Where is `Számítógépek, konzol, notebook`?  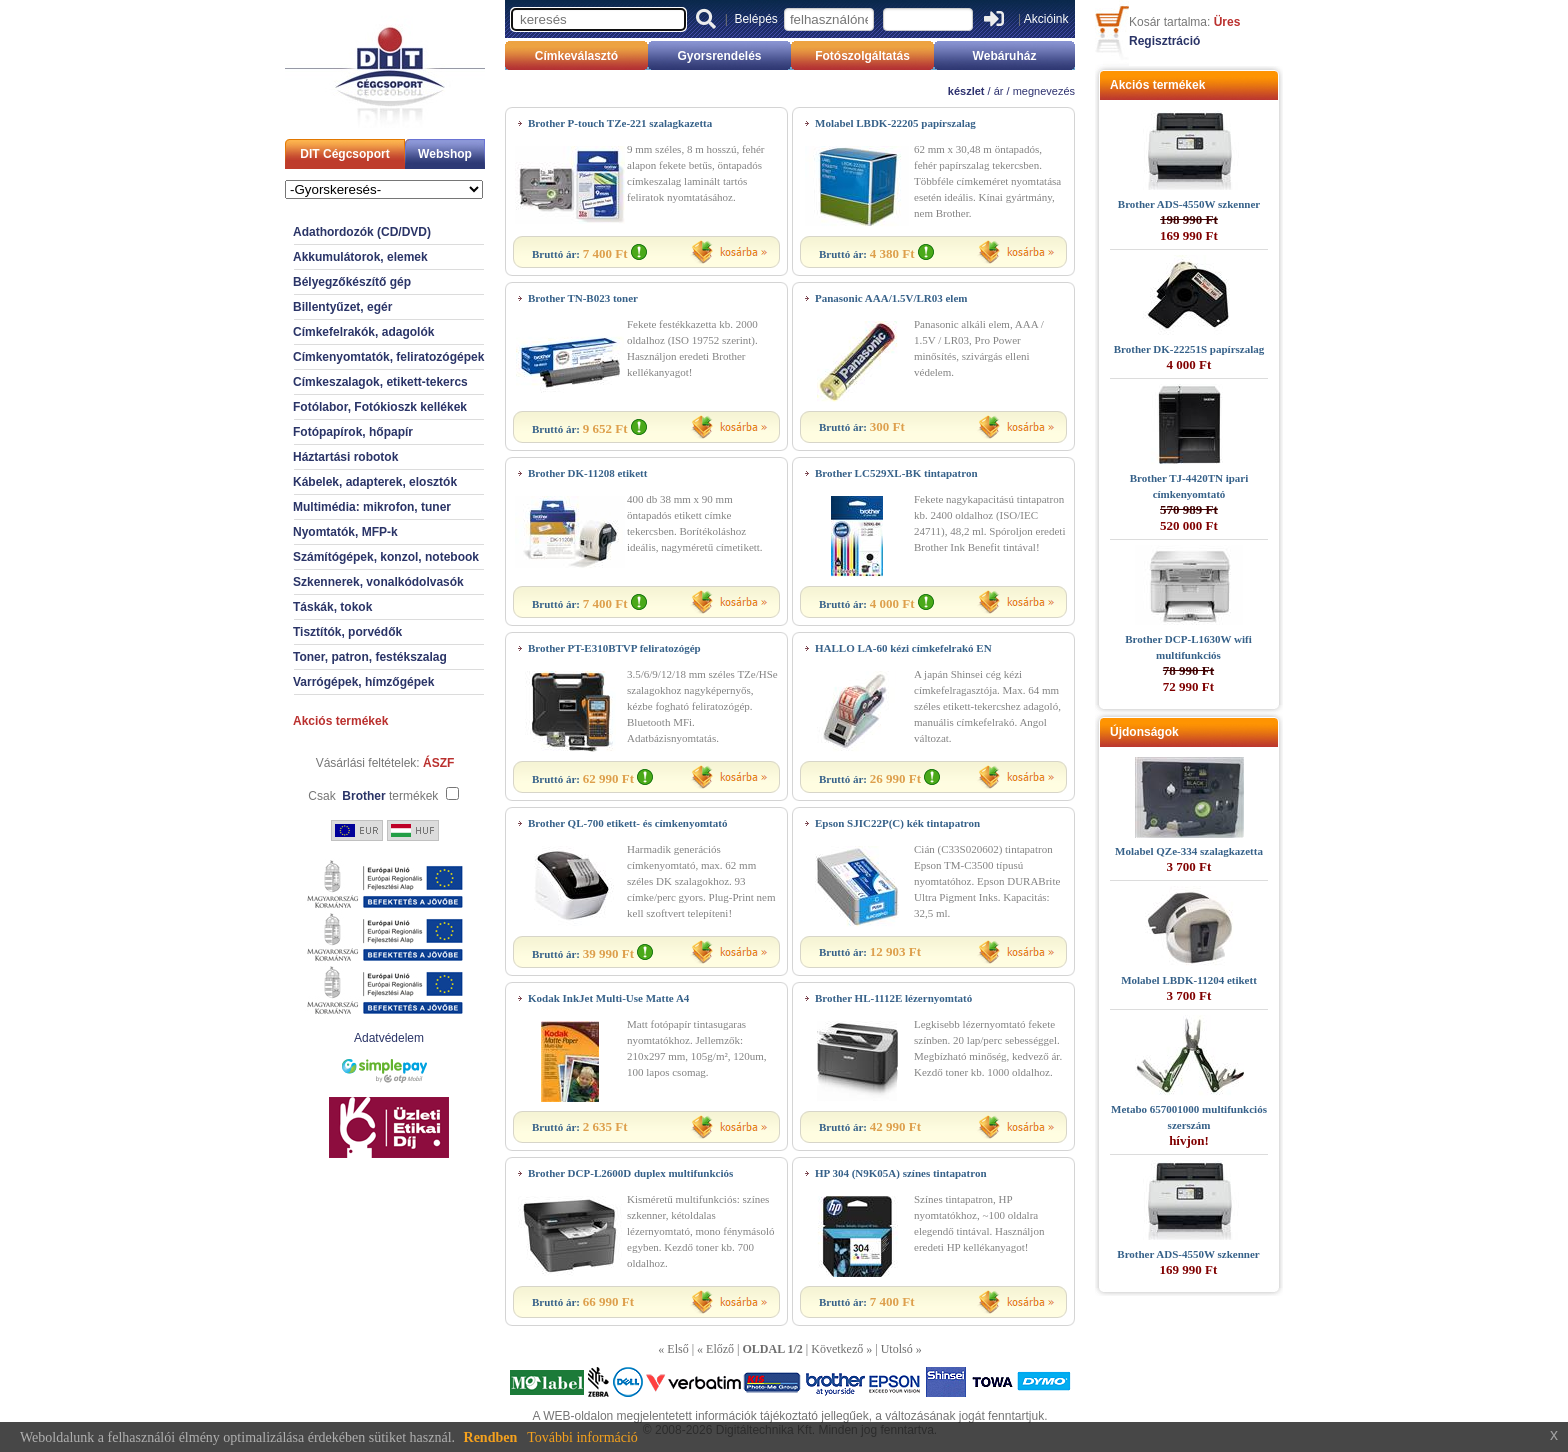
Számítógépek, konzol, notebook is located at coordinates (386, 557).